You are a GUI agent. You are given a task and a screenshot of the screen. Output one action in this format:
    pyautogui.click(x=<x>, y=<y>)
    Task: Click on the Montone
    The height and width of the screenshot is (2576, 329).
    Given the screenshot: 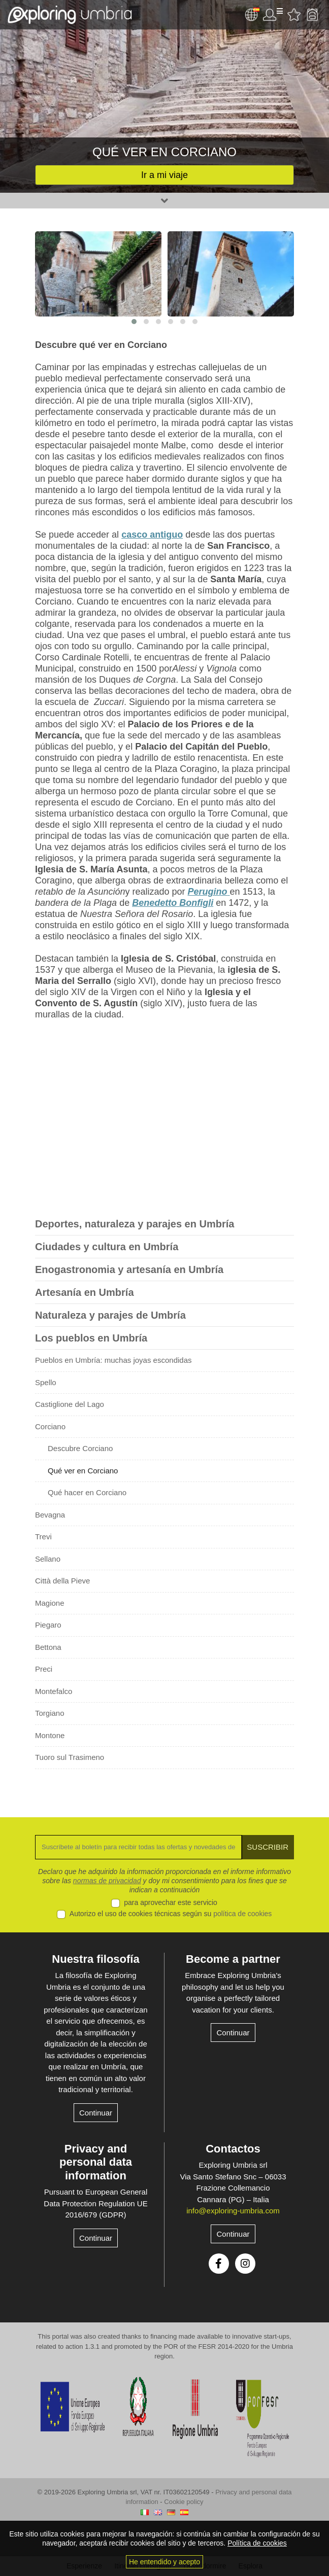 What is the action you would take?
    pyautogui.click(x=49, y=1735)
    